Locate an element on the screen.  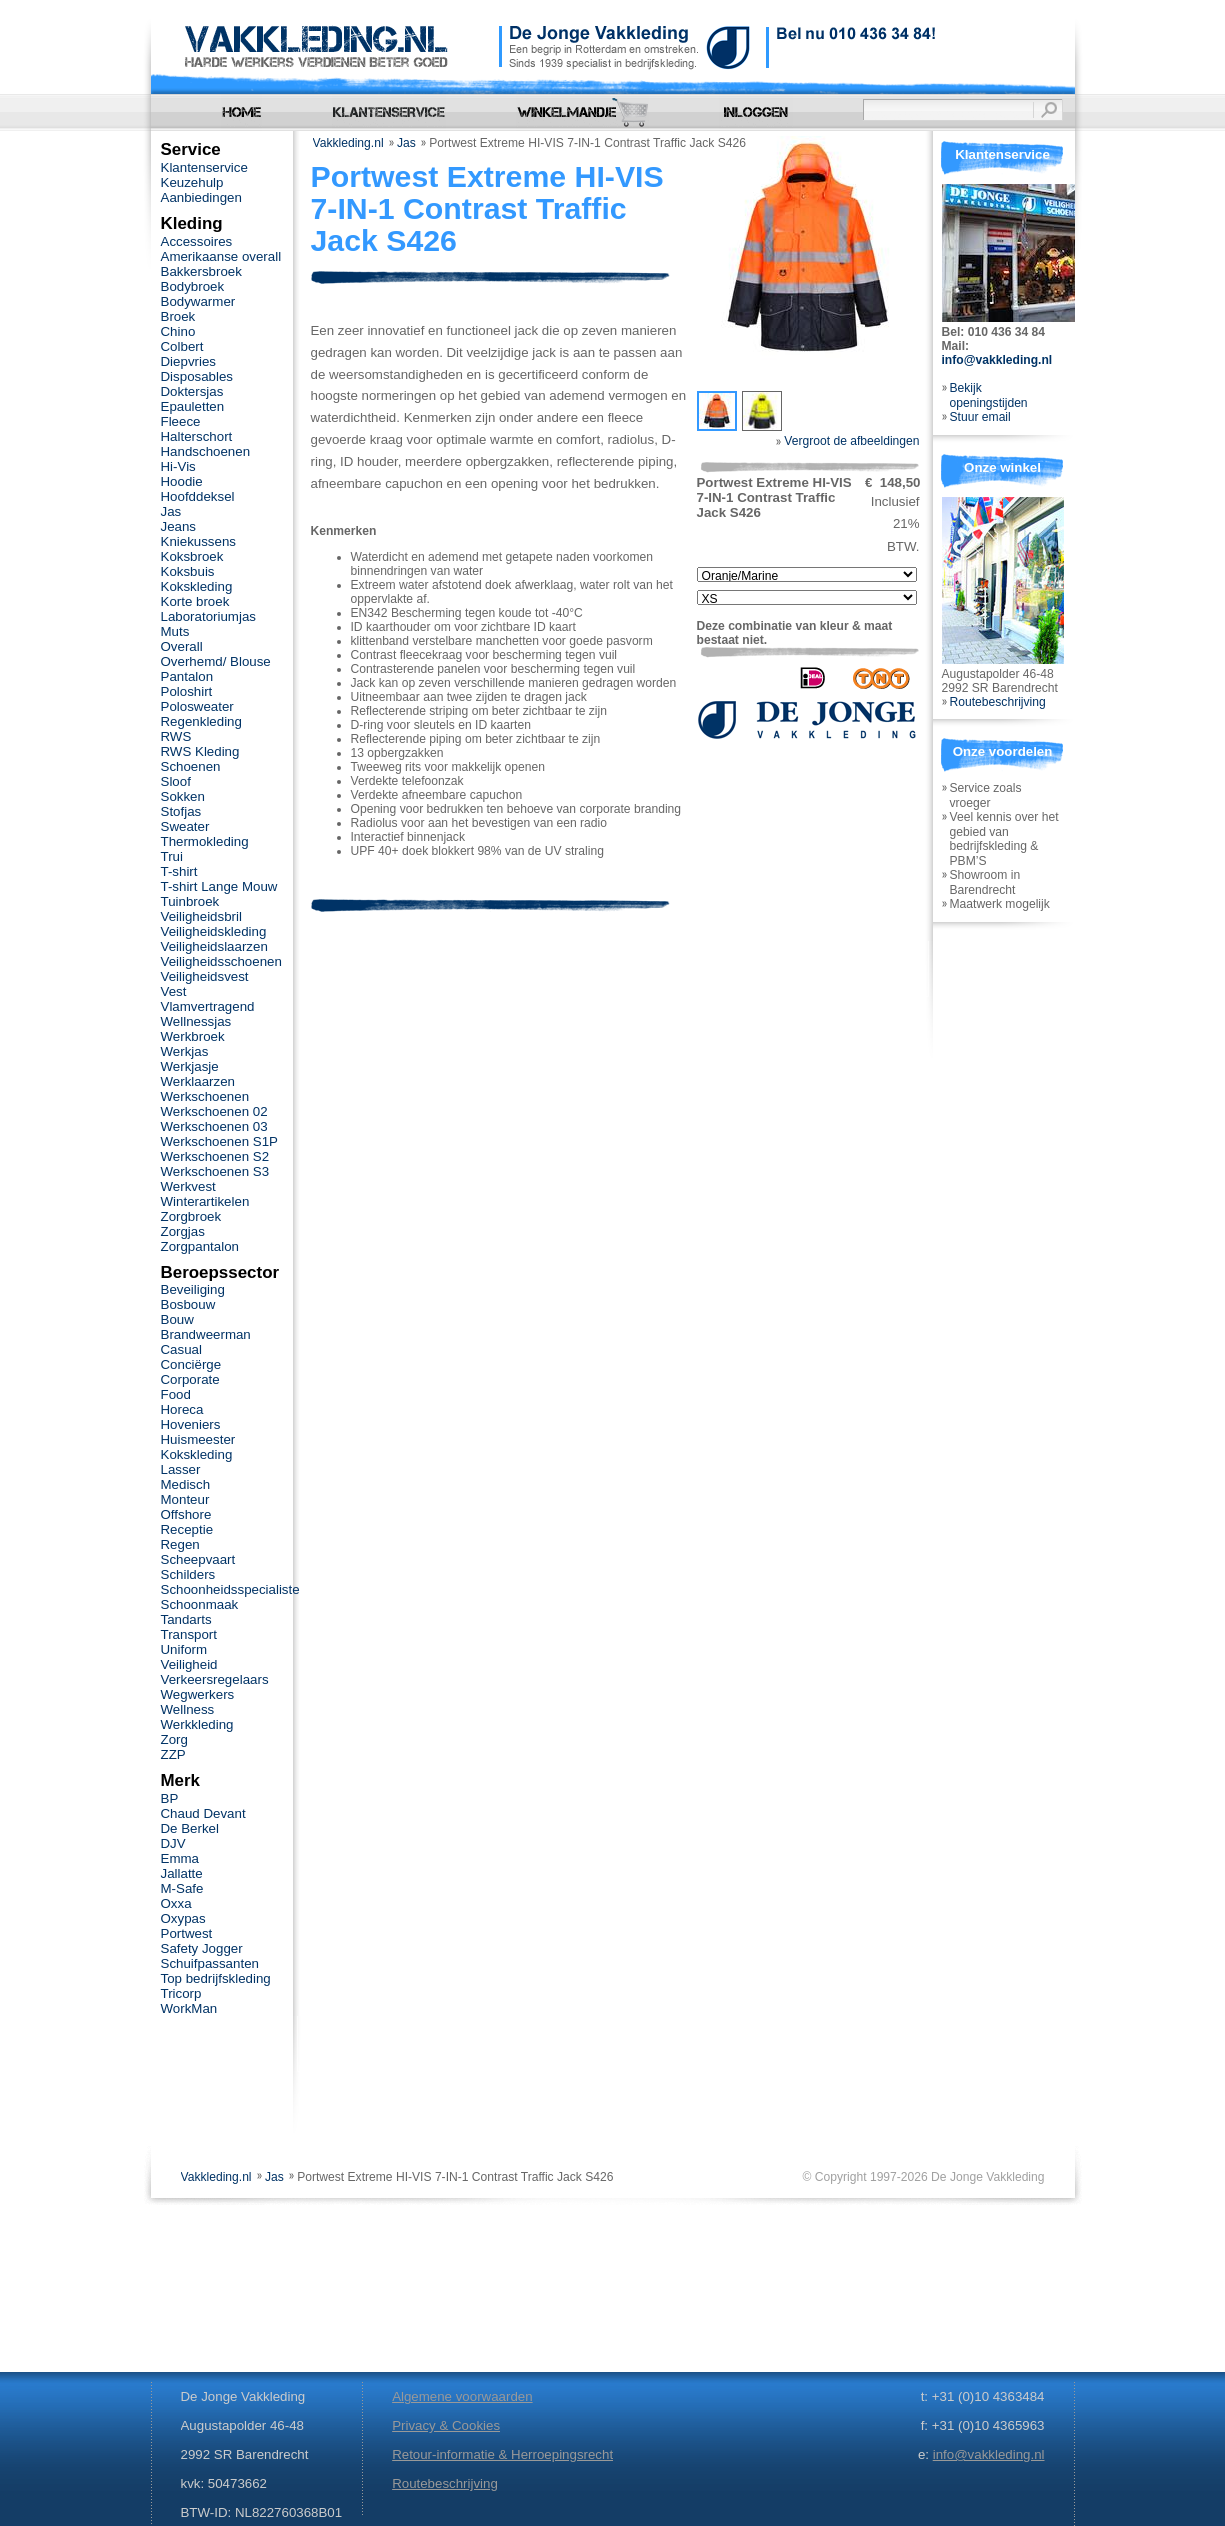
info@vakkleding.nl is located at coordinates (997, 360).